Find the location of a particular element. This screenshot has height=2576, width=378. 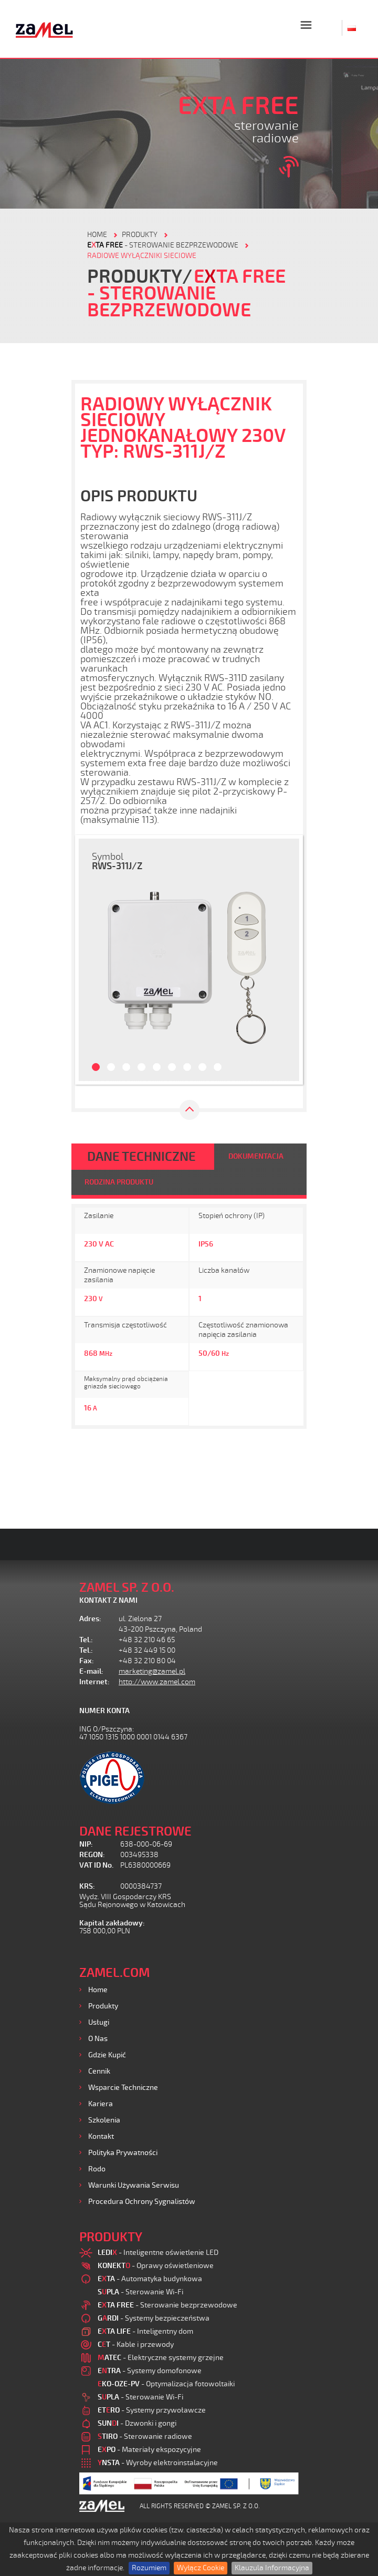

- Optymalizacja fotowoltaiki is located at coordinates (166, 2383).